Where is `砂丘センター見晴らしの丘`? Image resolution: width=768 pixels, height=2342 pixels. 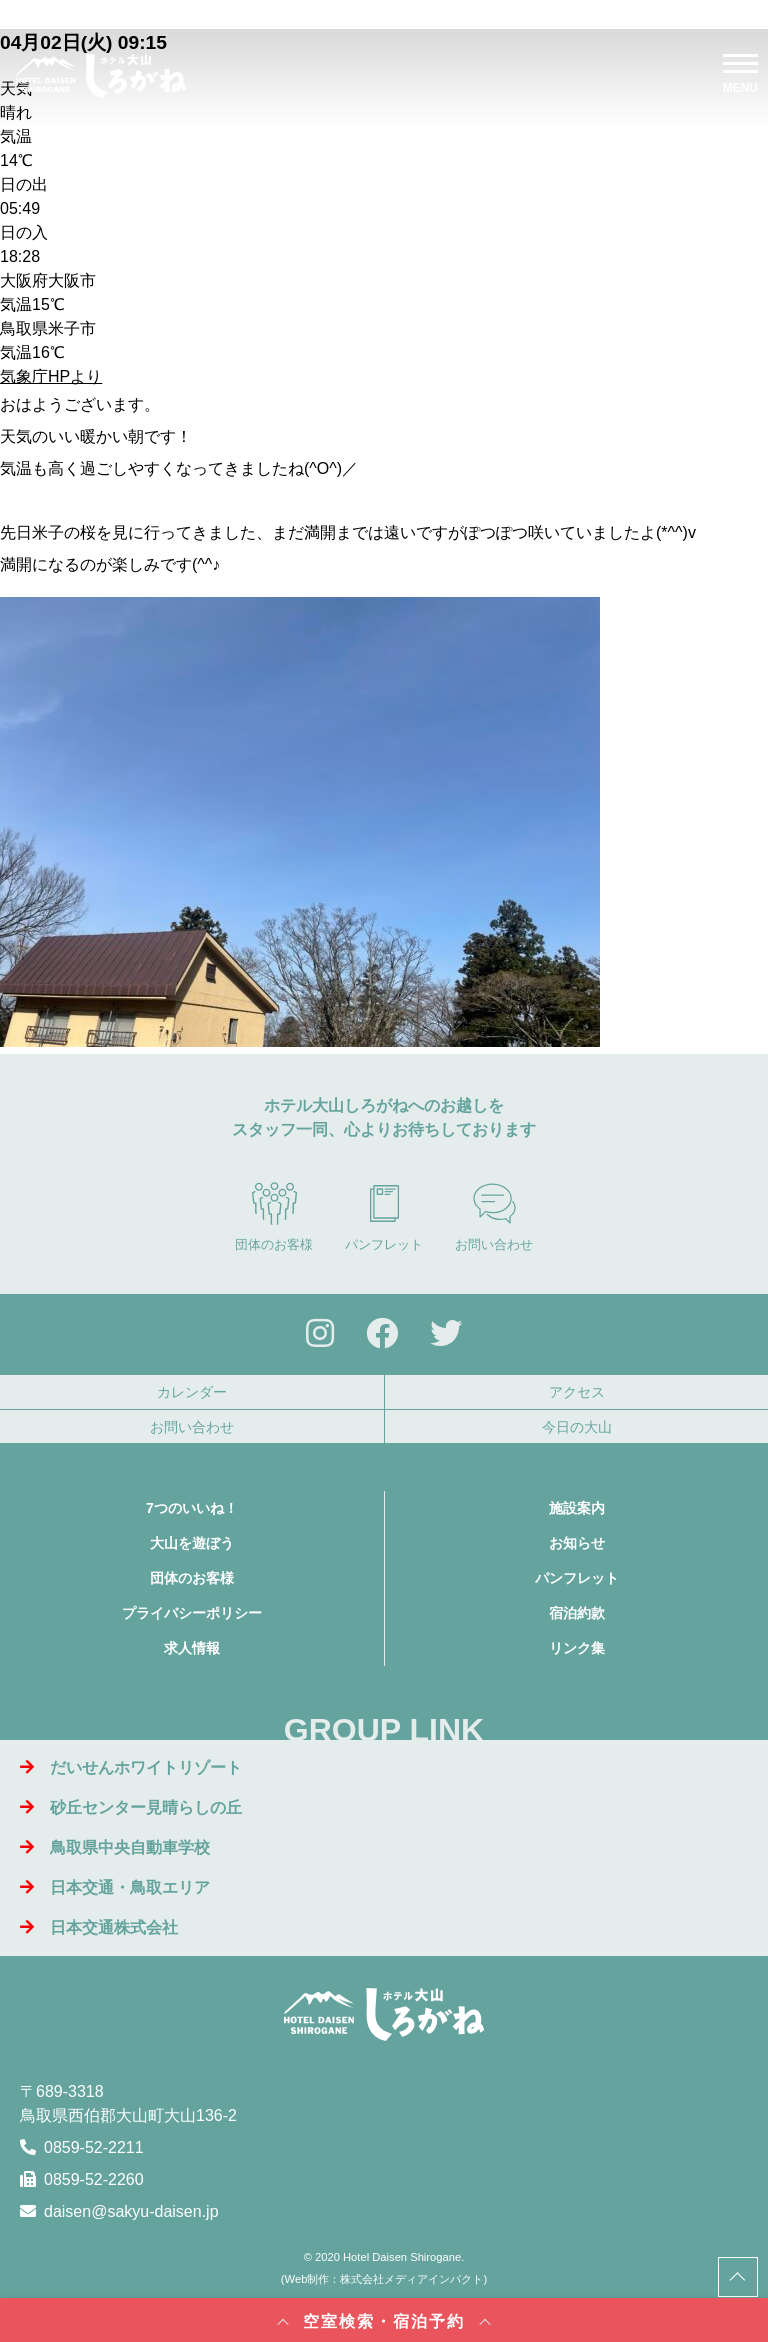
砂丘センター見晴らしの丘 is located at coordinates (131, 1807).